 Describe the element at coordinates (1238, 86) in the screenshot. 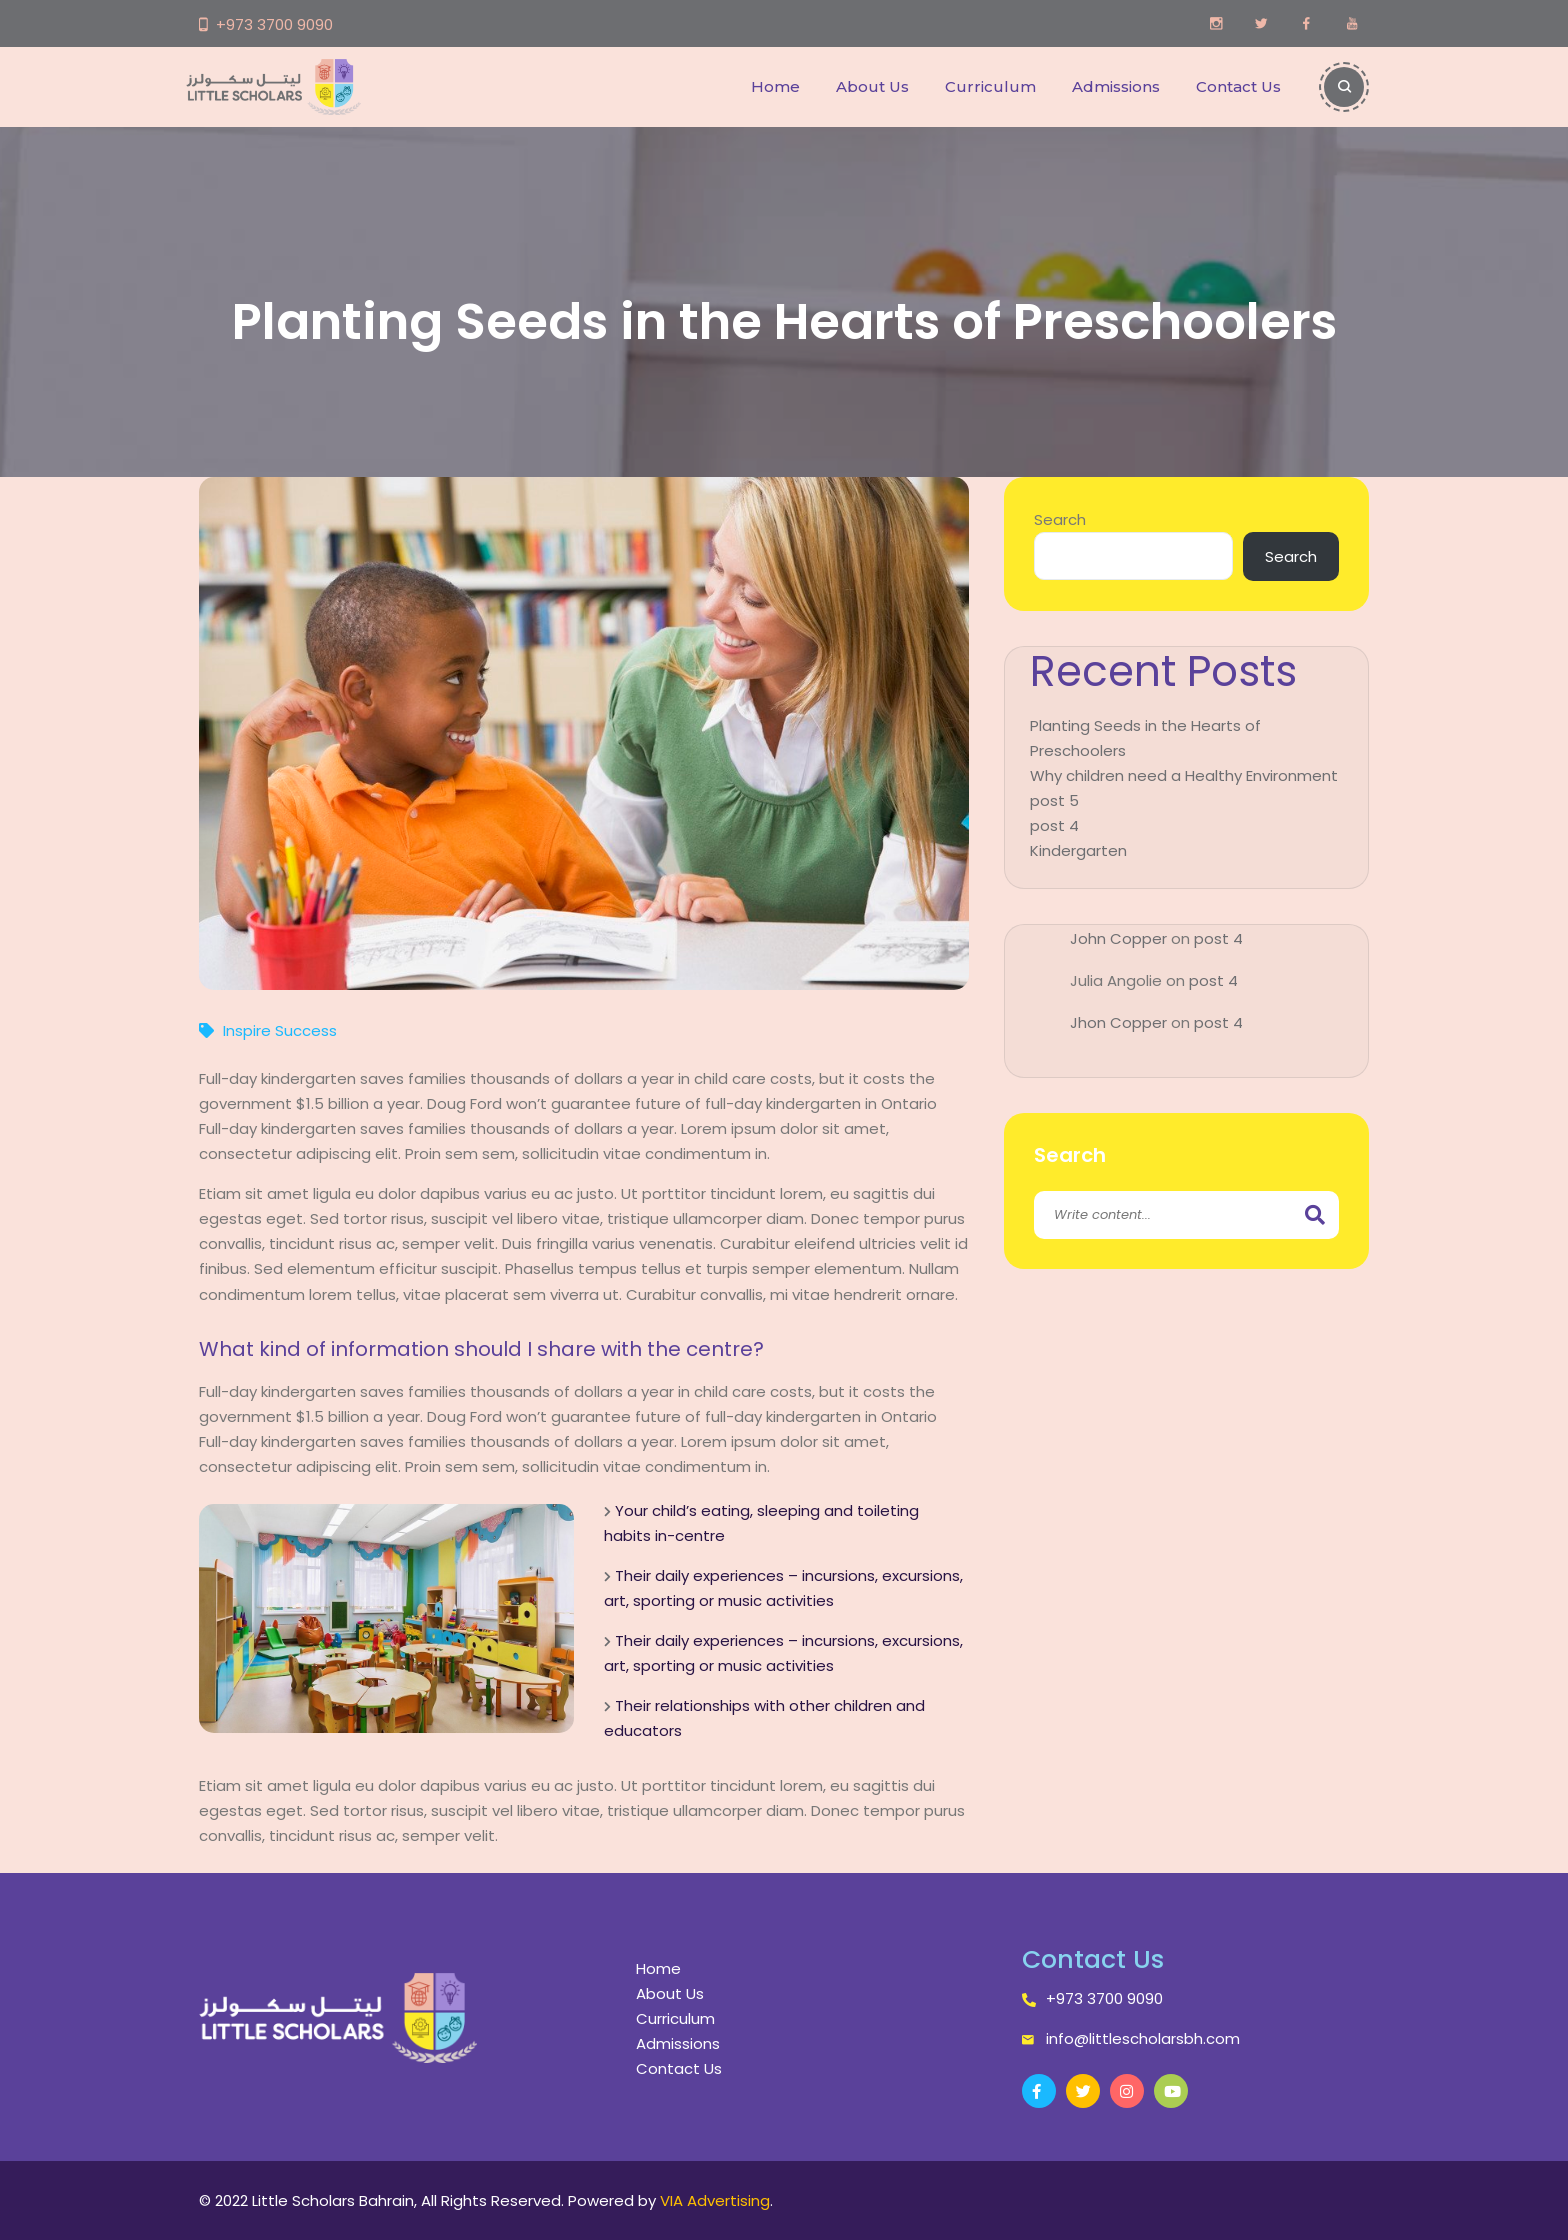

I see `Contact Us` at that location.